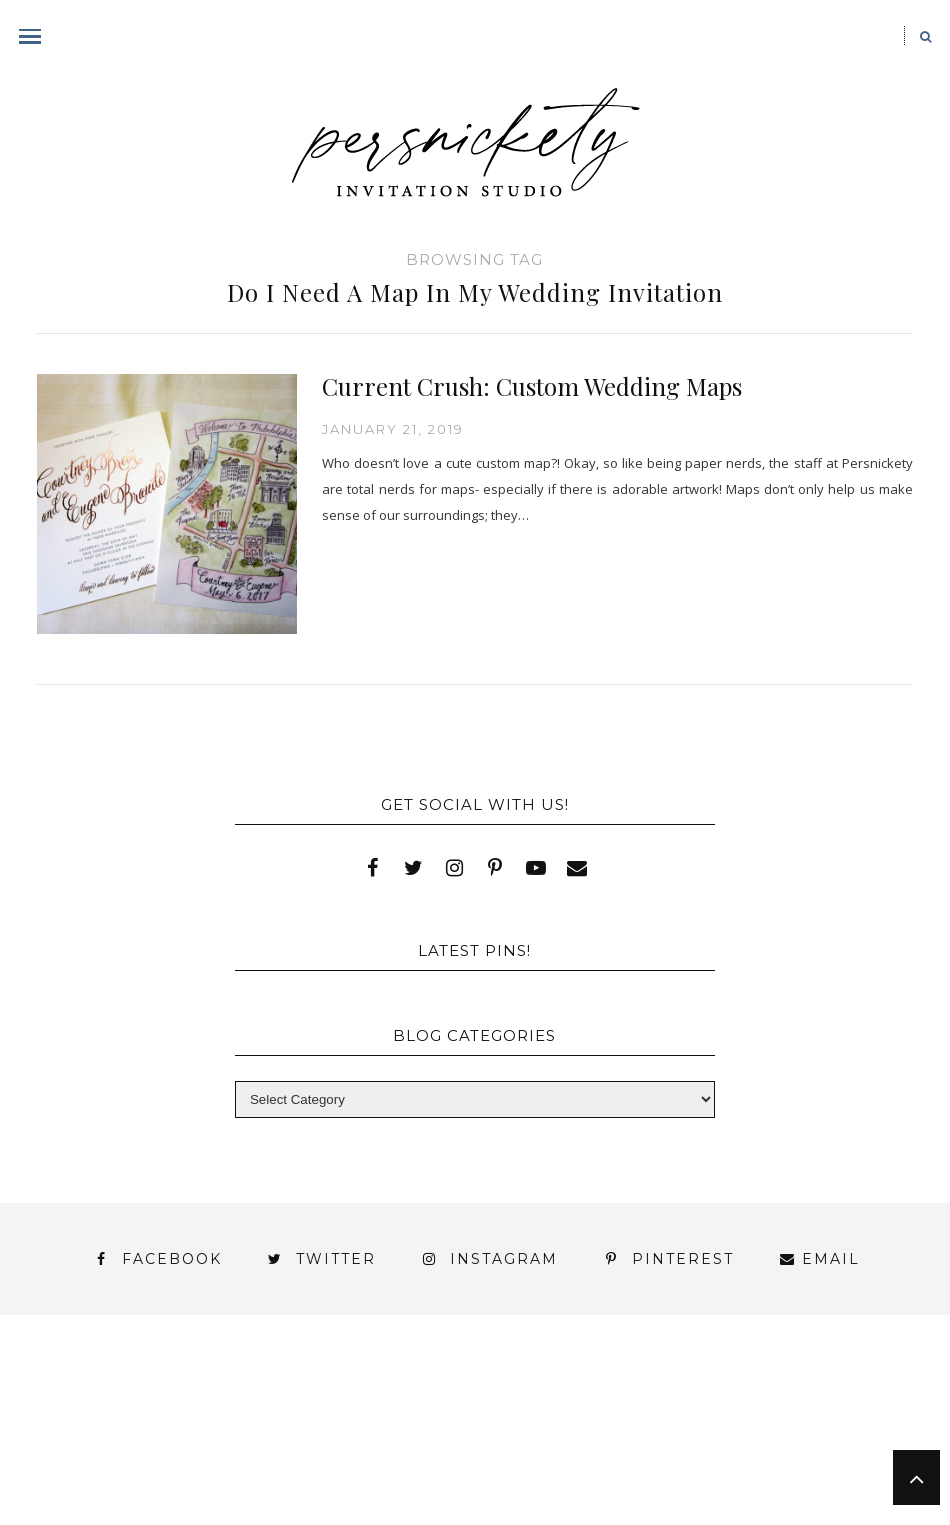 The height and width of the screenshot is (1525, 950). Describe the element at coordinates (162, 1462) in the screenshot. I see `You’ve found it!` at that location.